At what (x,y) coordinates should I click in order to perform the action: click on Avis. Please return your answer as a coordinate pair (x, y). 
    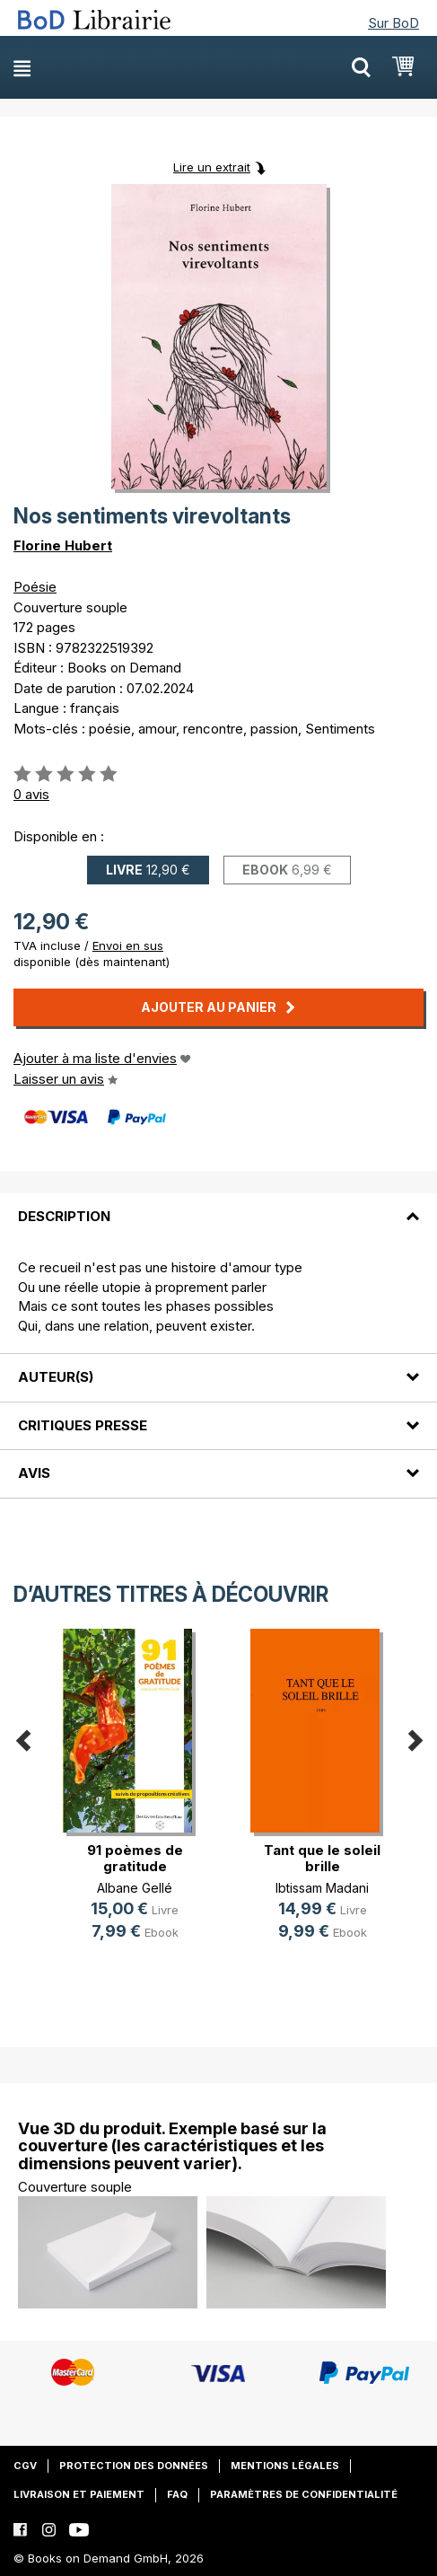
    Looking at the image, I should click on (34, 1472).